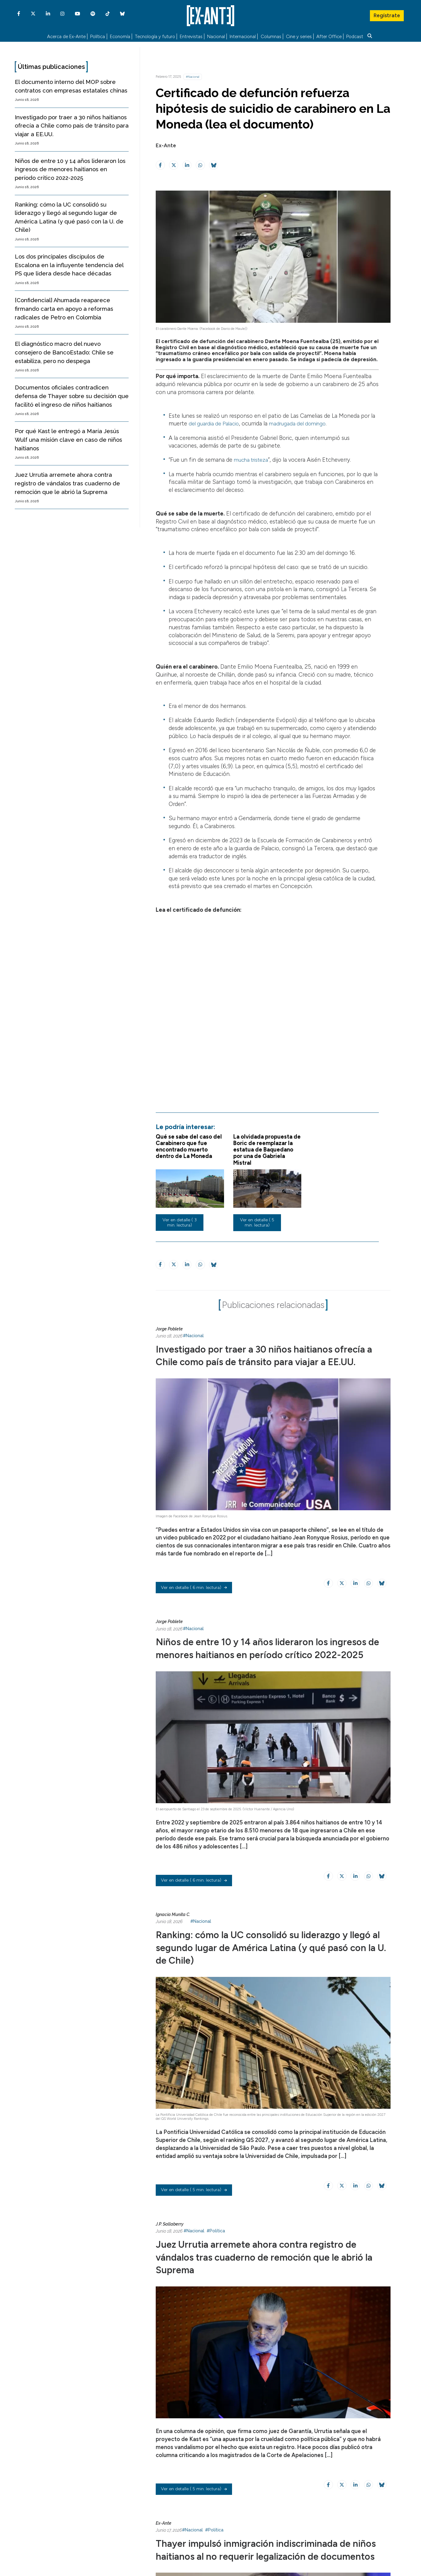 The height and width of the screenshot is (2576, 421). I want to click on ( 6 min. lectura), so click(194, 1599).